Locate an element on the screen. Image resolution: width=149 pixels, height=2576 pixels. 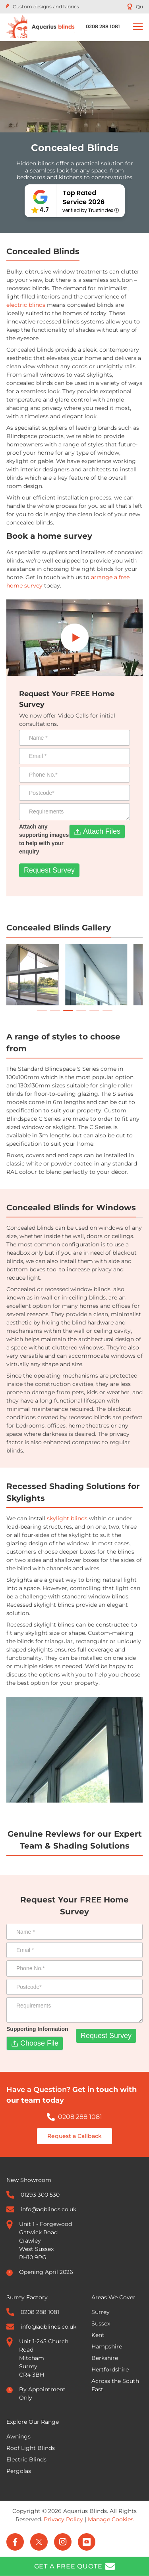
Request a Callback is located at coordinates (74, 2136).